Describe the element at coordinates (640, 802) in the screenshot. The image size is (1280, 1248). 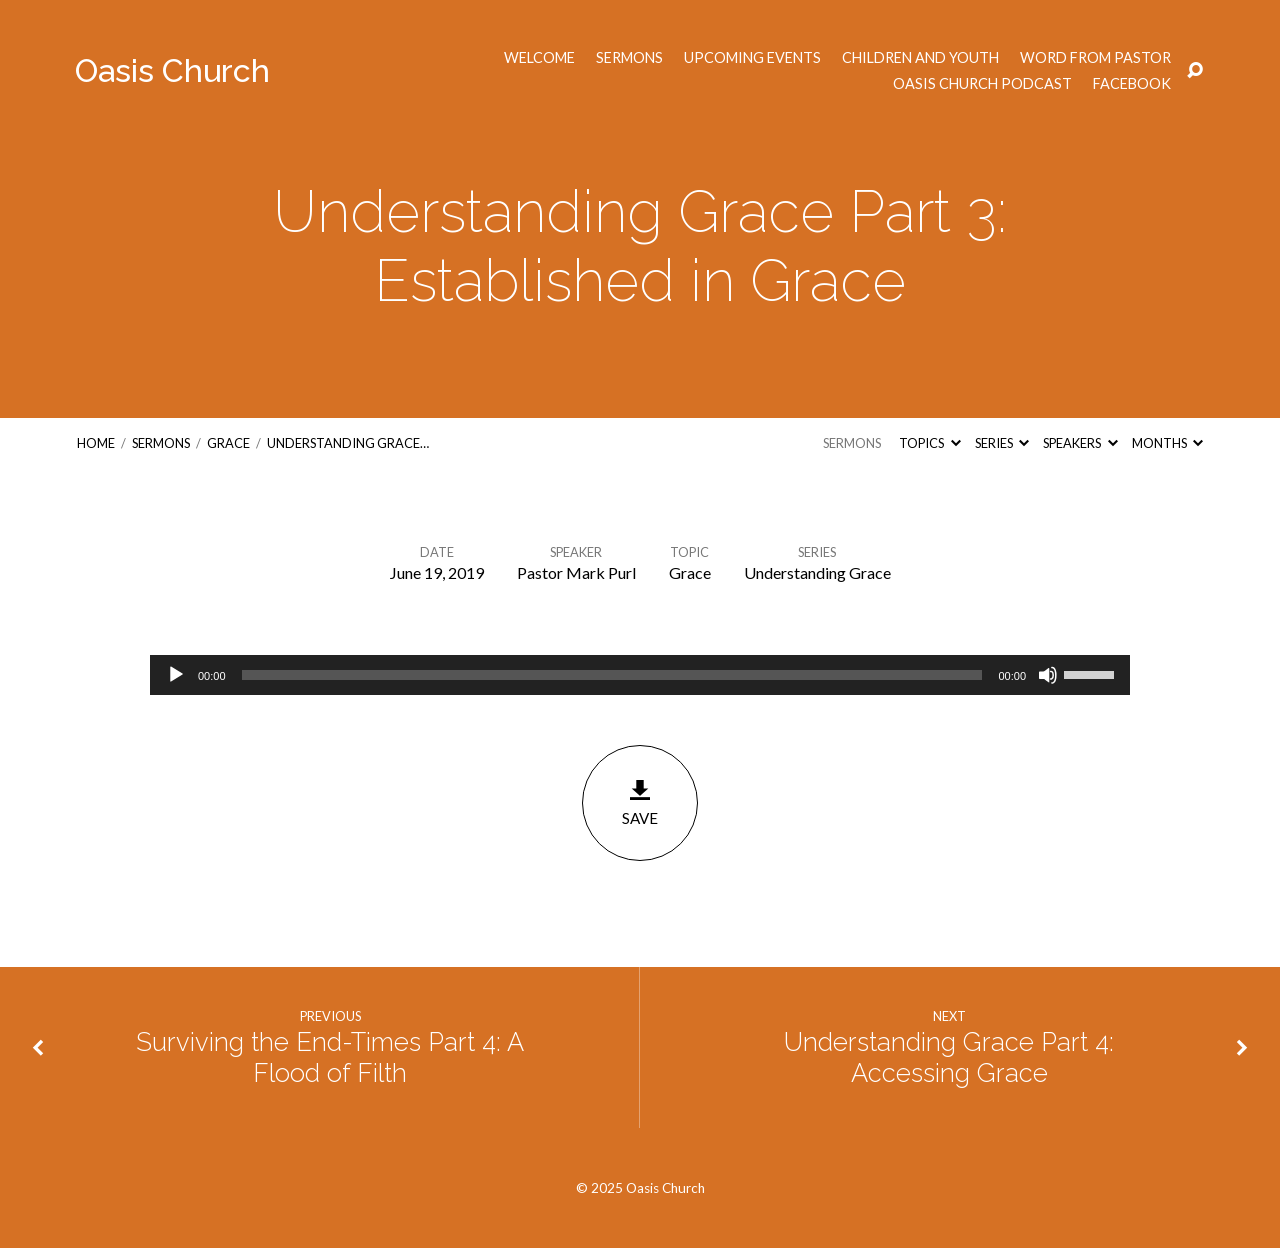
I see `Save` at that location.